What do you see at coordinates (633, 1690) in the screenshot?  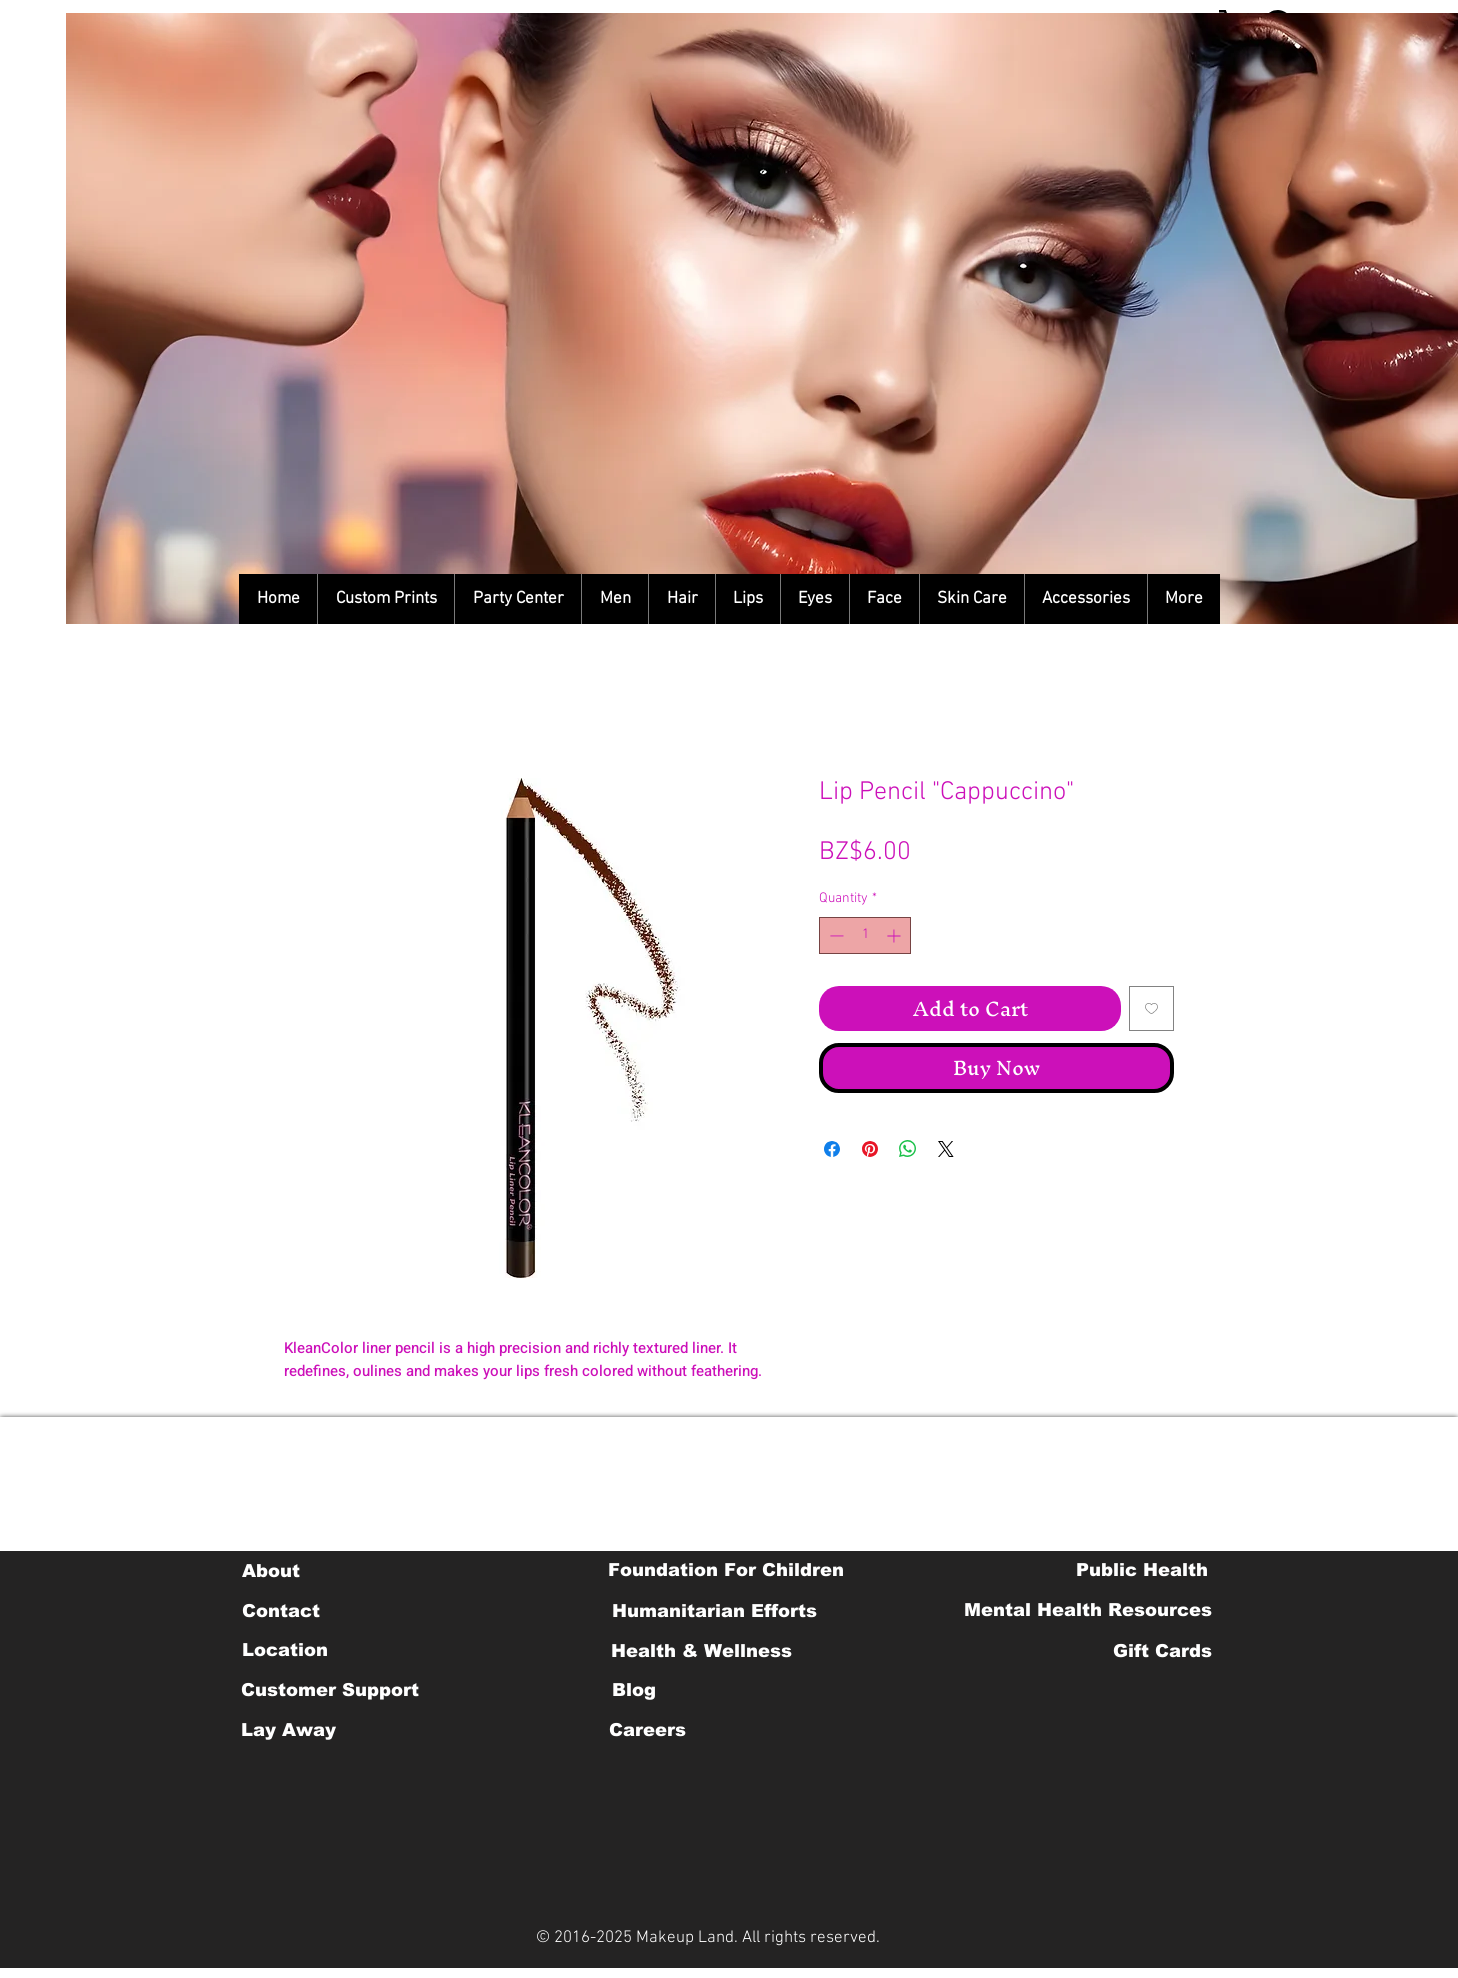 I see `[Blog]` at bounding box center [633, 1690].